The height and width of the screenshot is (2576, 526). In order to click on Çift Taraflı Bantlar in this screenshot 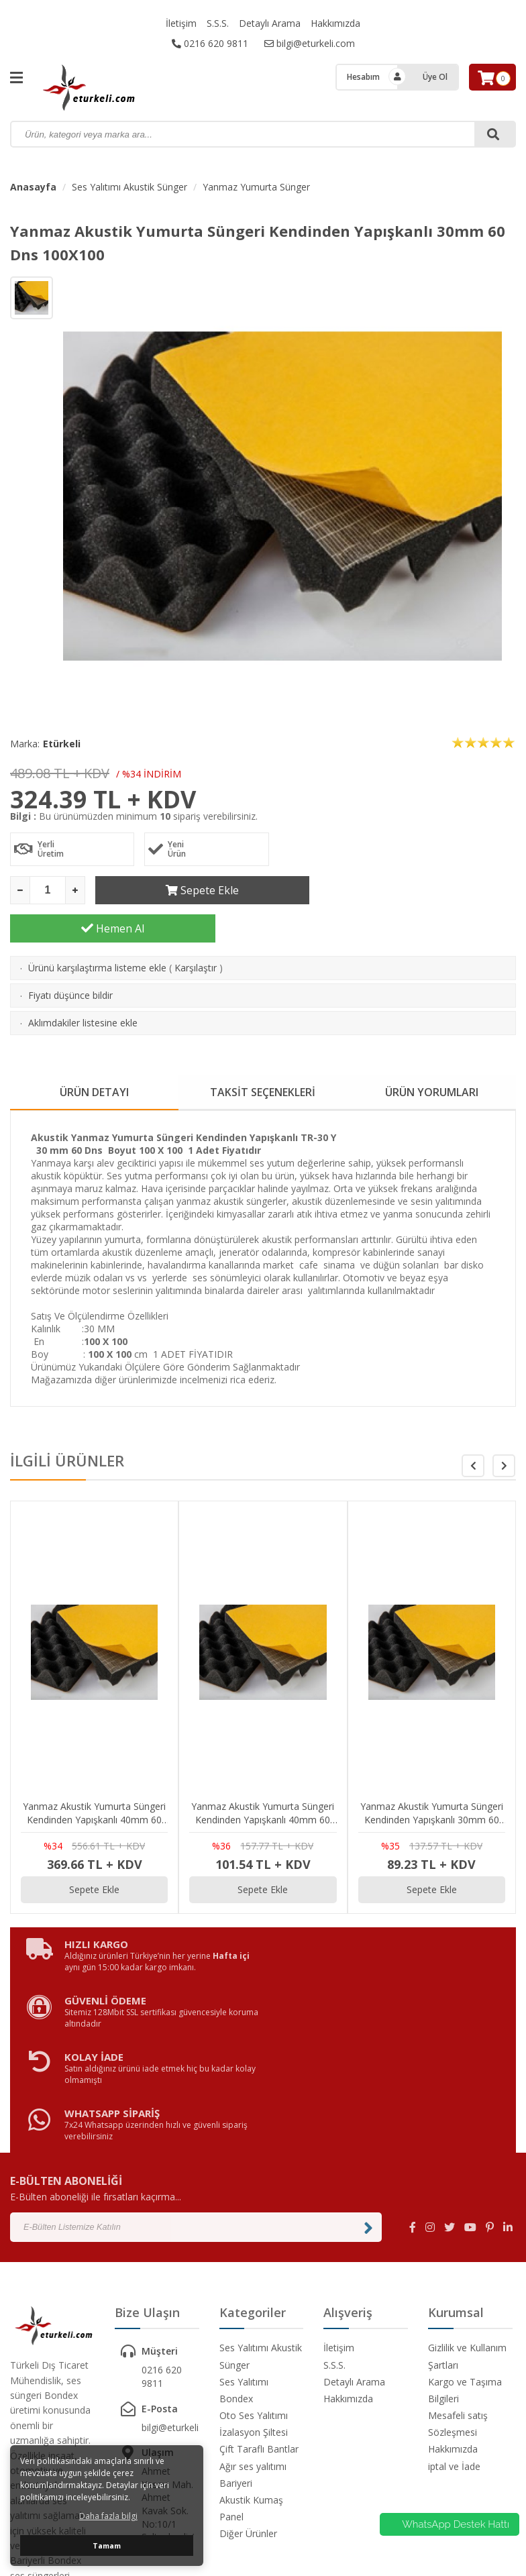, I will do `click(259, 2298)`.